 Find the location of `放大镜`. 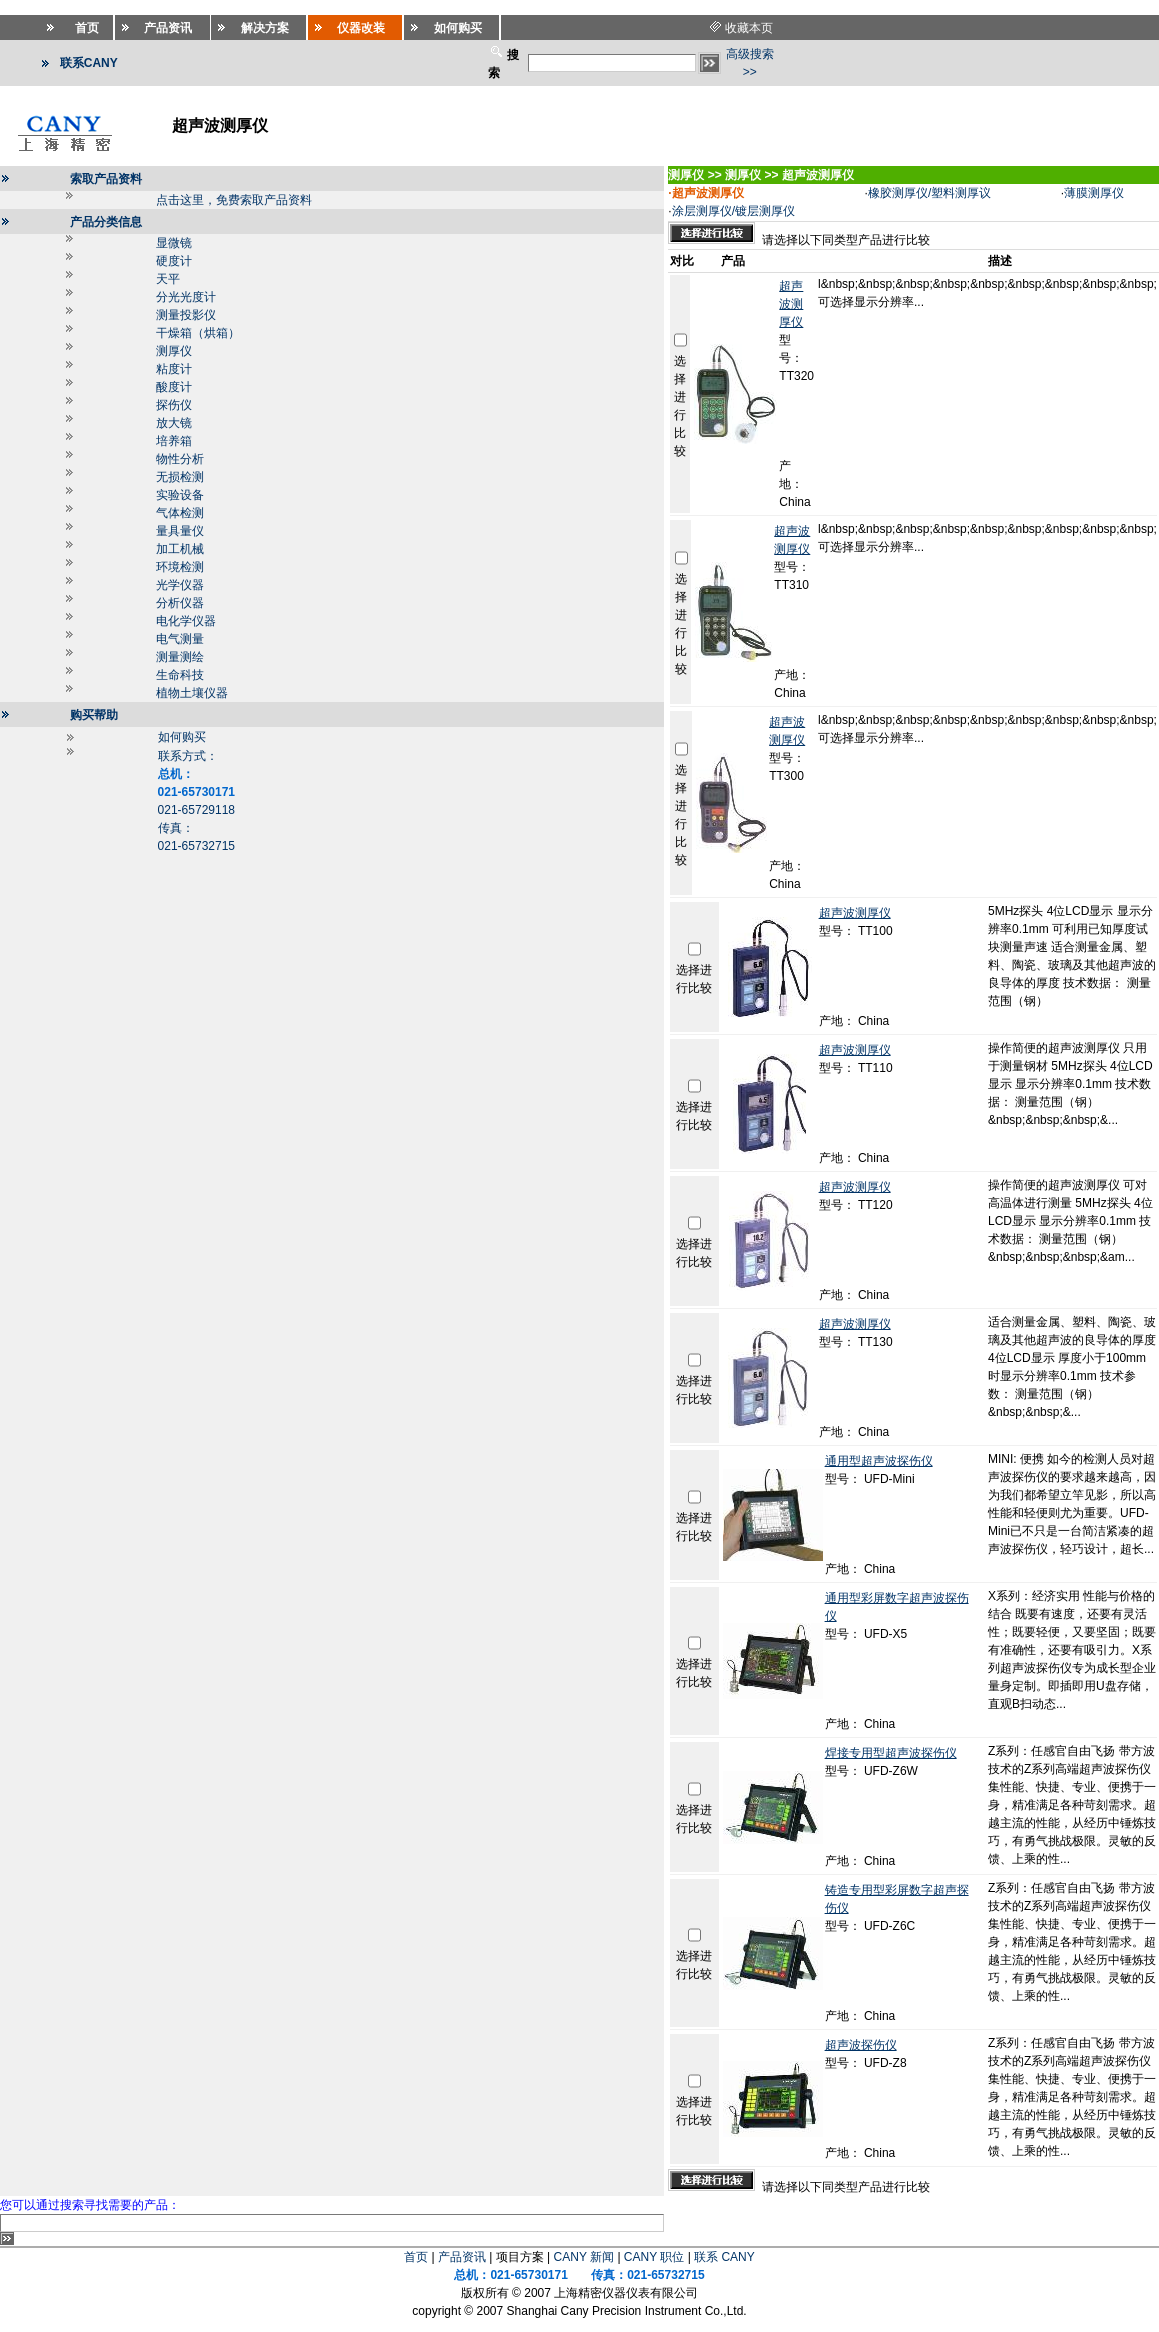

放大镜 is located at coordinates (174, 423).